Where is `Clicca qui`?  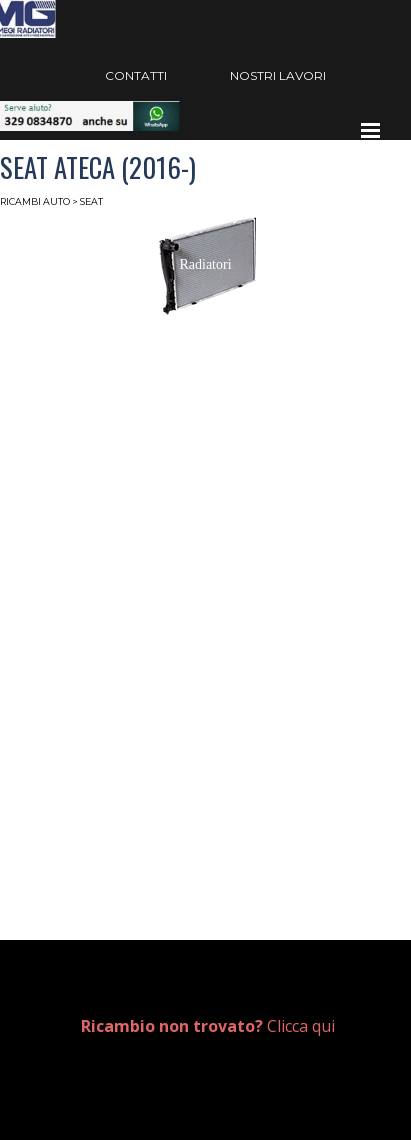 Clicca qui is located at coordinates (208, 1026).